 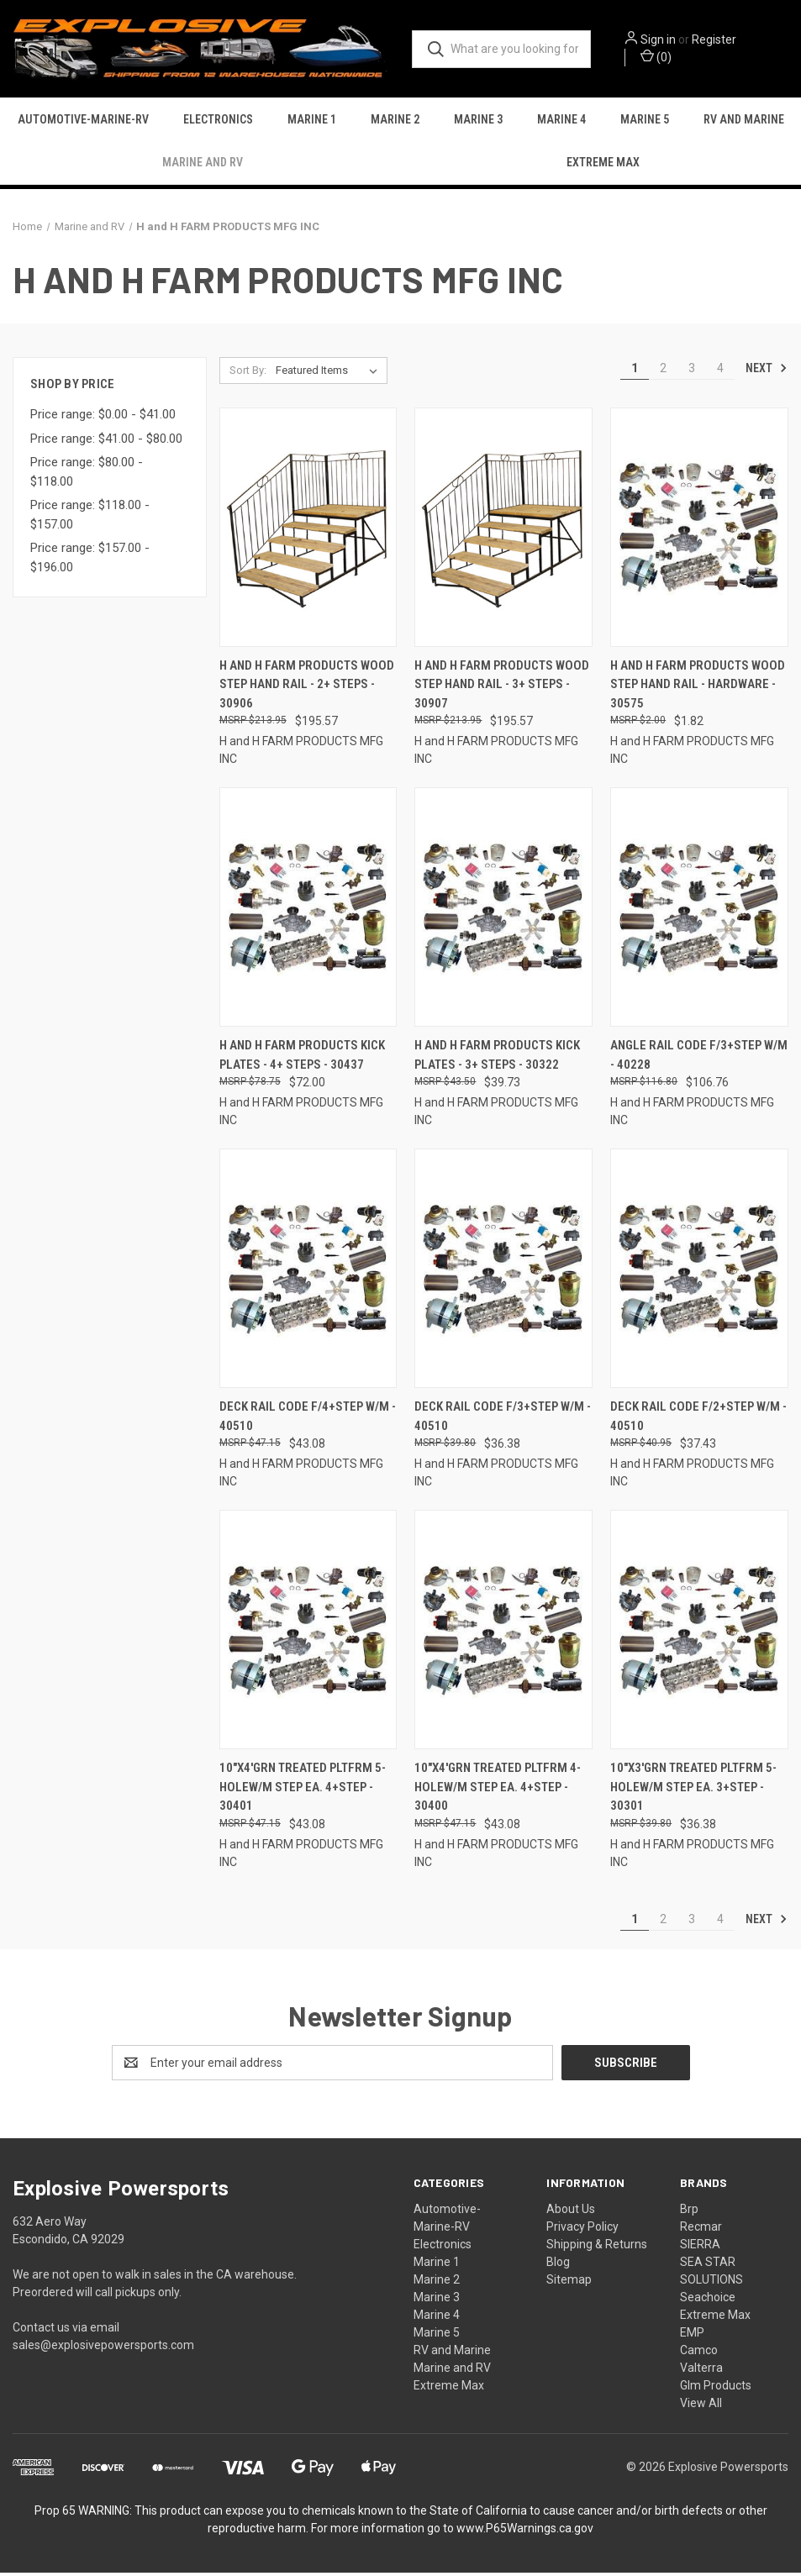 What do you see at coordinates (308, 911) in the screenshot?
I see `[H And H Farm Products Kick Plates - 4+ Steps - 30437, $72.00]` at bounding box center [308, 911].